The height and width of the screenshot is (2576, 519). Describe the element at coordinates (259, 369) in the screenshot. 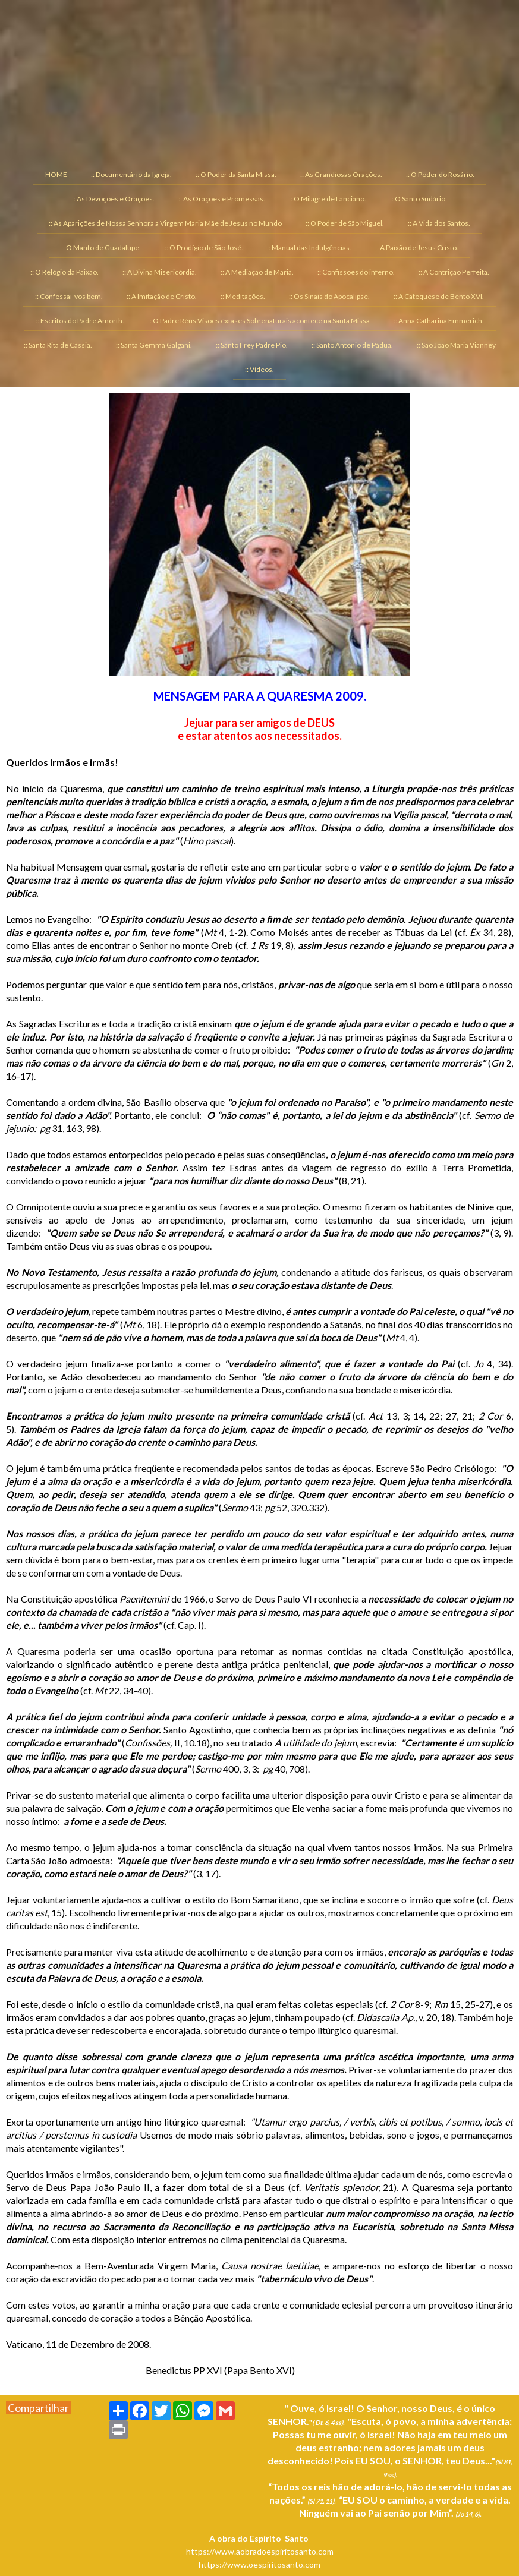

I see `:: Vídeos. [menuitem]` at that location.